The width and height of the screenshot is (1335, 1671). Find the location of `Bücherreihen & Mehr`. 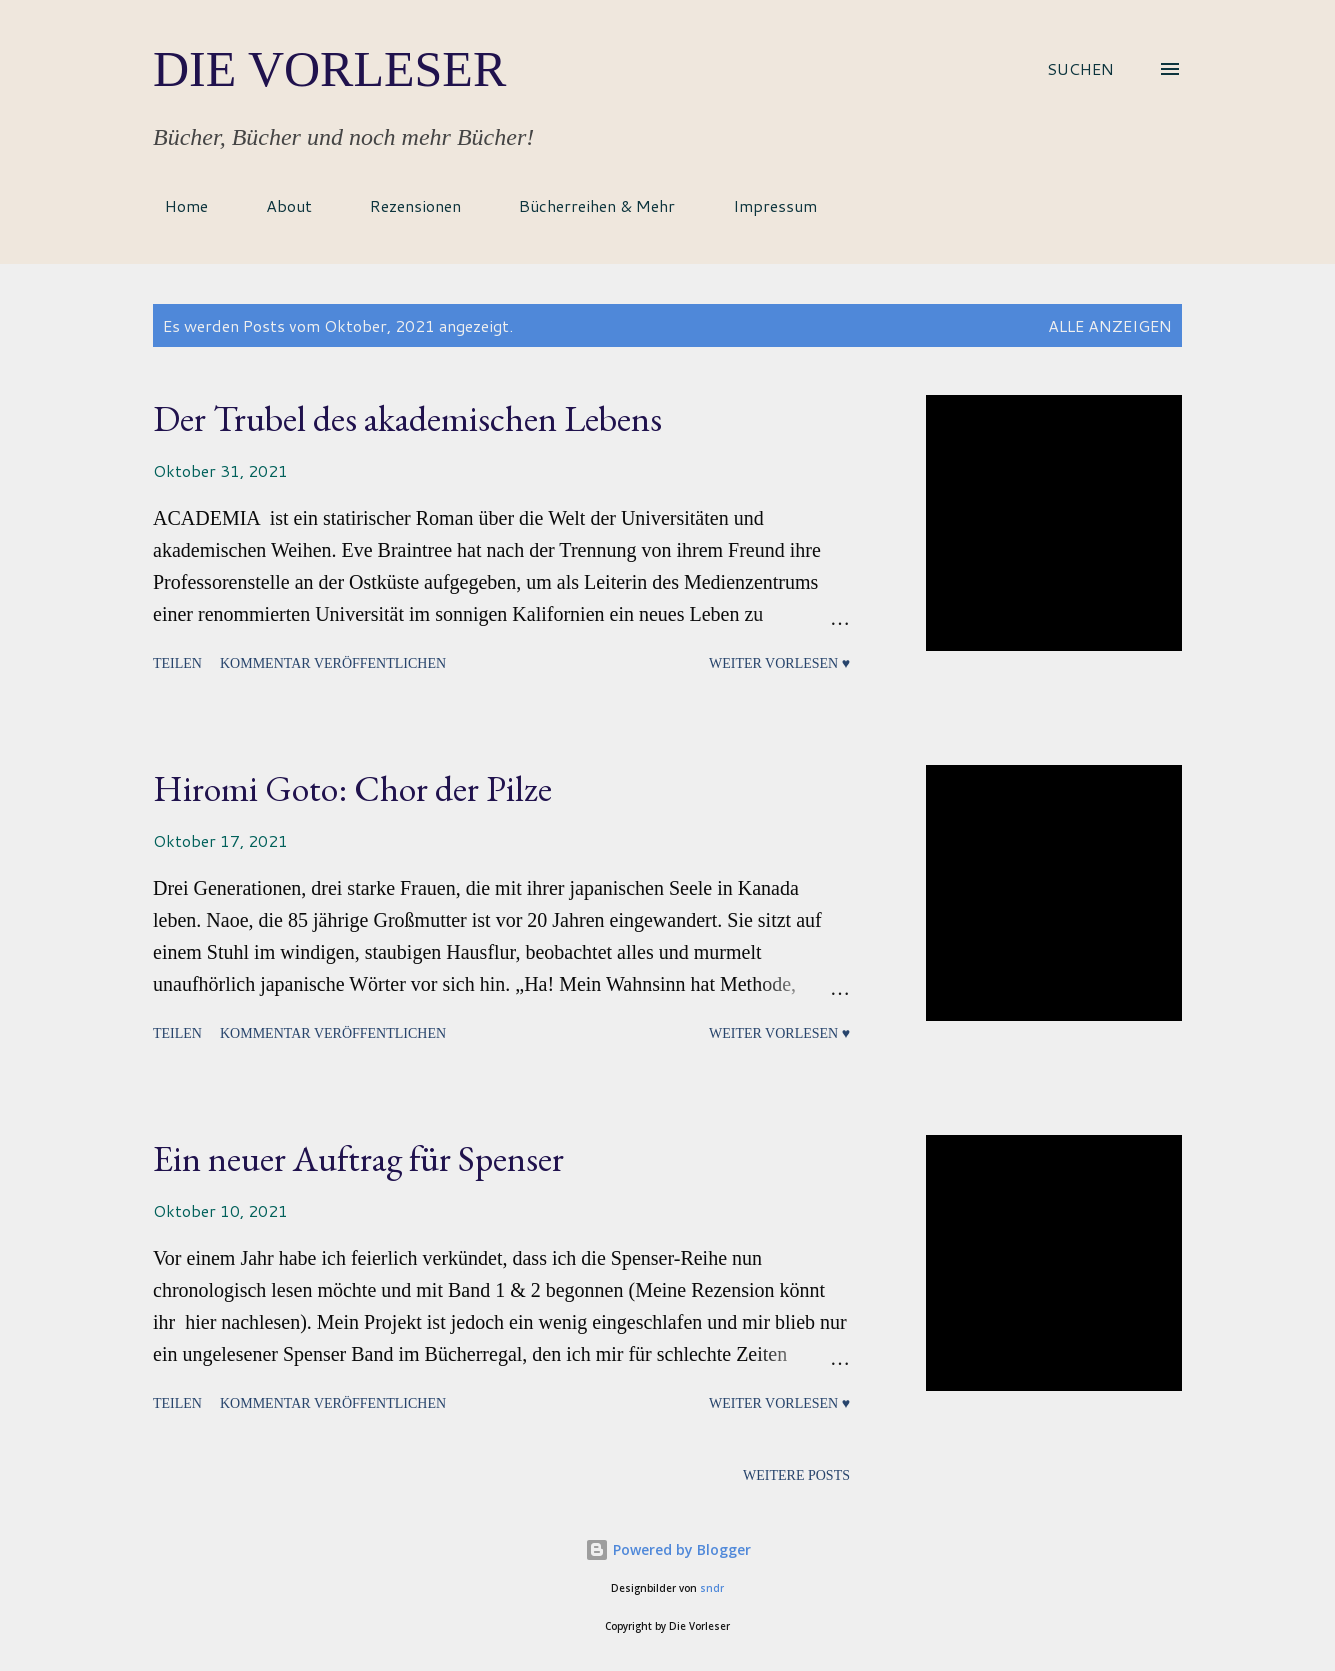

Bücherreihen & Mehr is located at coordinates (585, 205).